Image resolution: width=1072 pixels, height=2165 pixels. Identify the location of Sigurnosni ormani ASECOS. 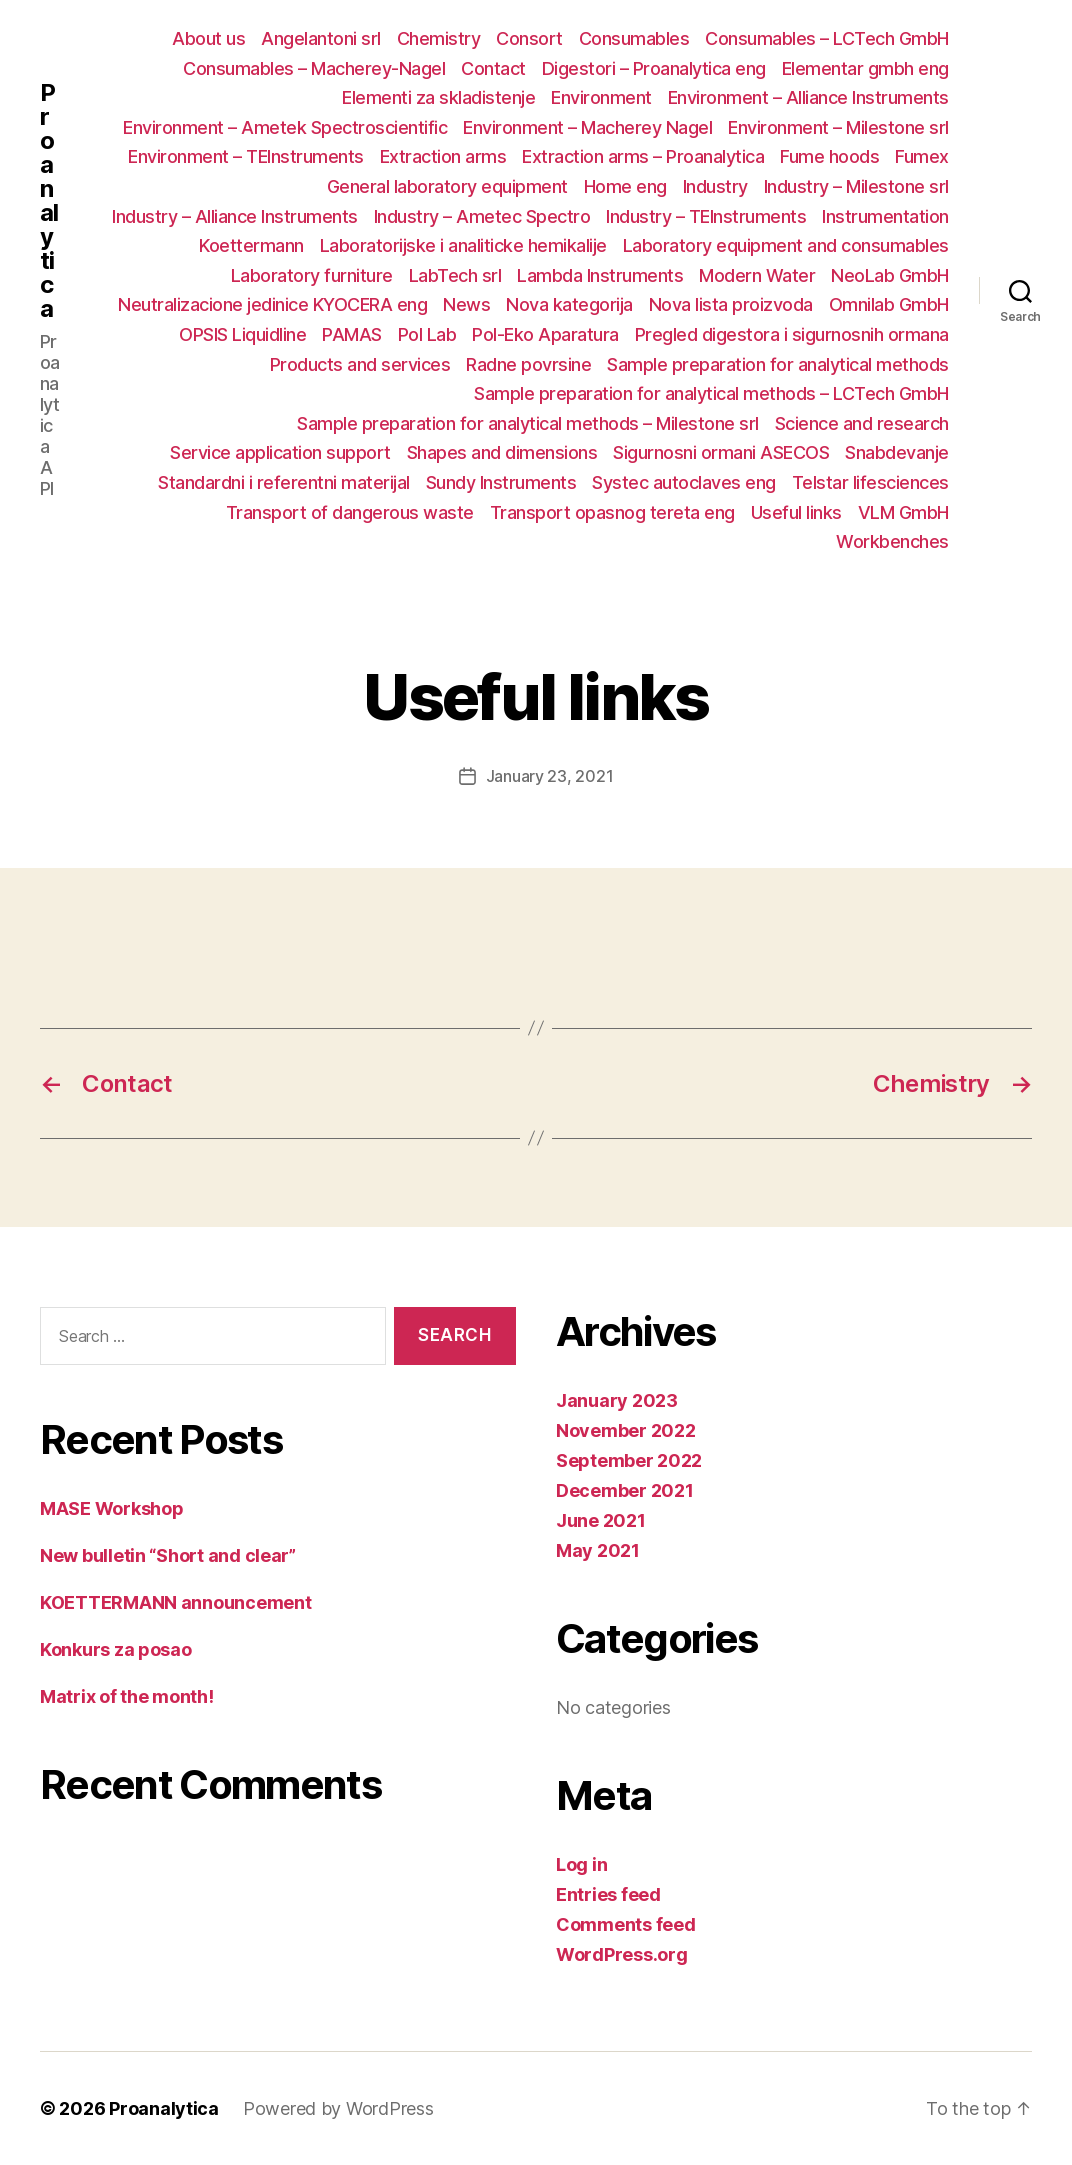
(721, 452).